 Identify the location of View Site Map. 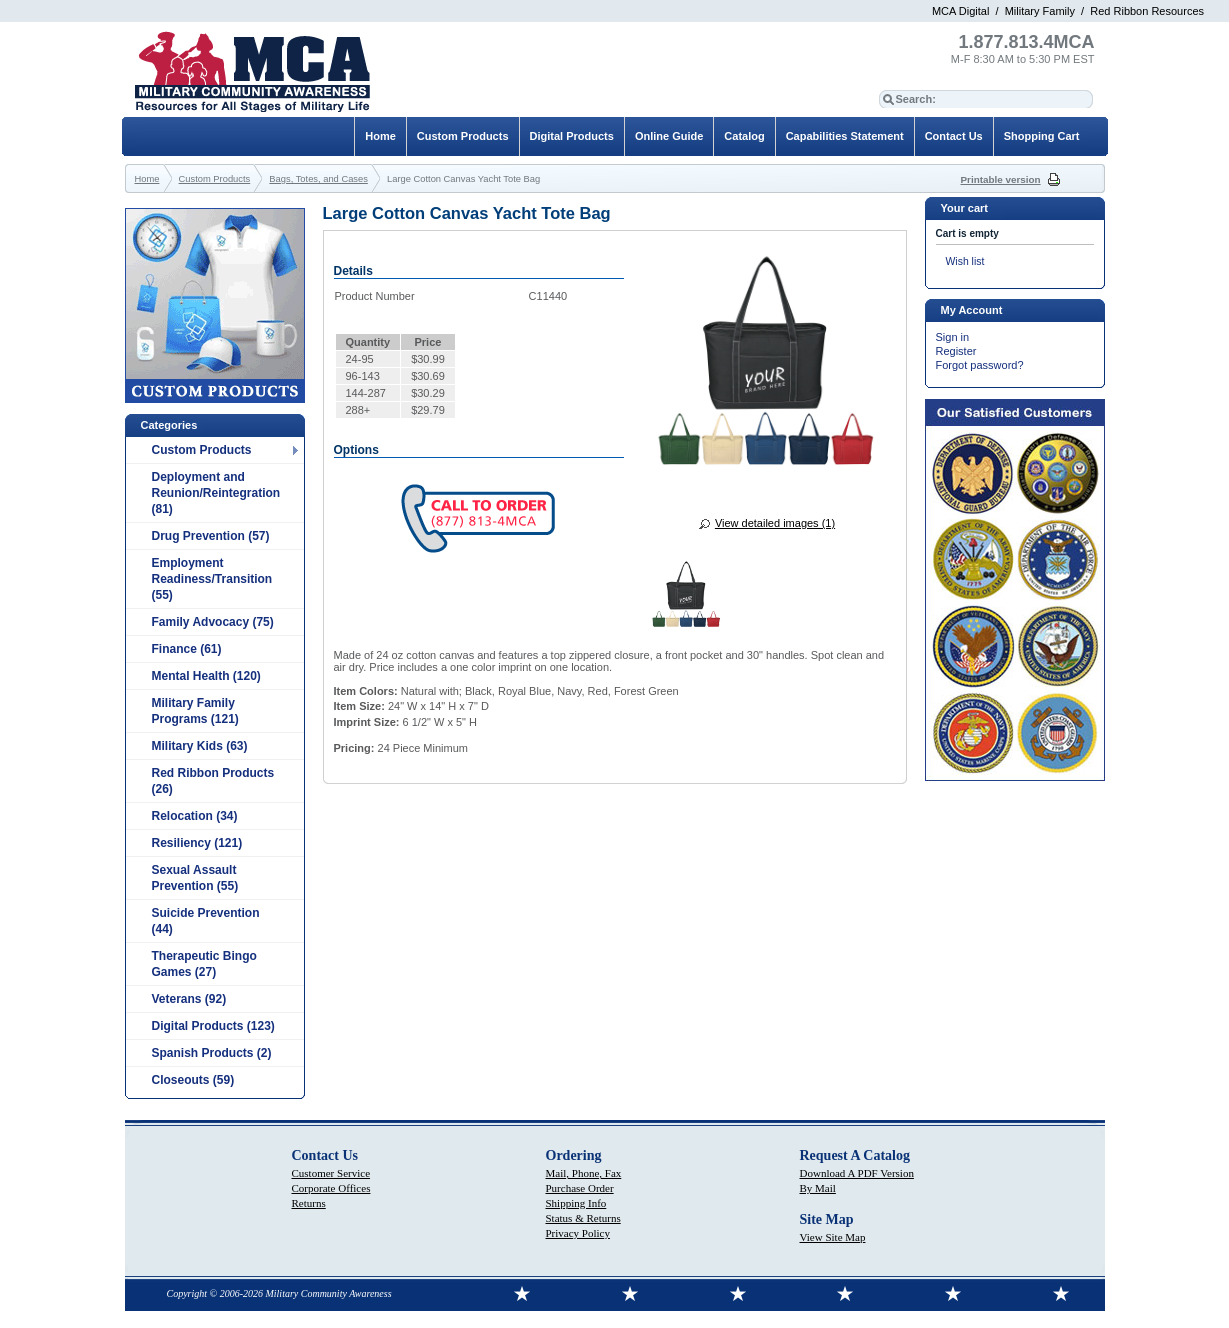
(833, 1237).